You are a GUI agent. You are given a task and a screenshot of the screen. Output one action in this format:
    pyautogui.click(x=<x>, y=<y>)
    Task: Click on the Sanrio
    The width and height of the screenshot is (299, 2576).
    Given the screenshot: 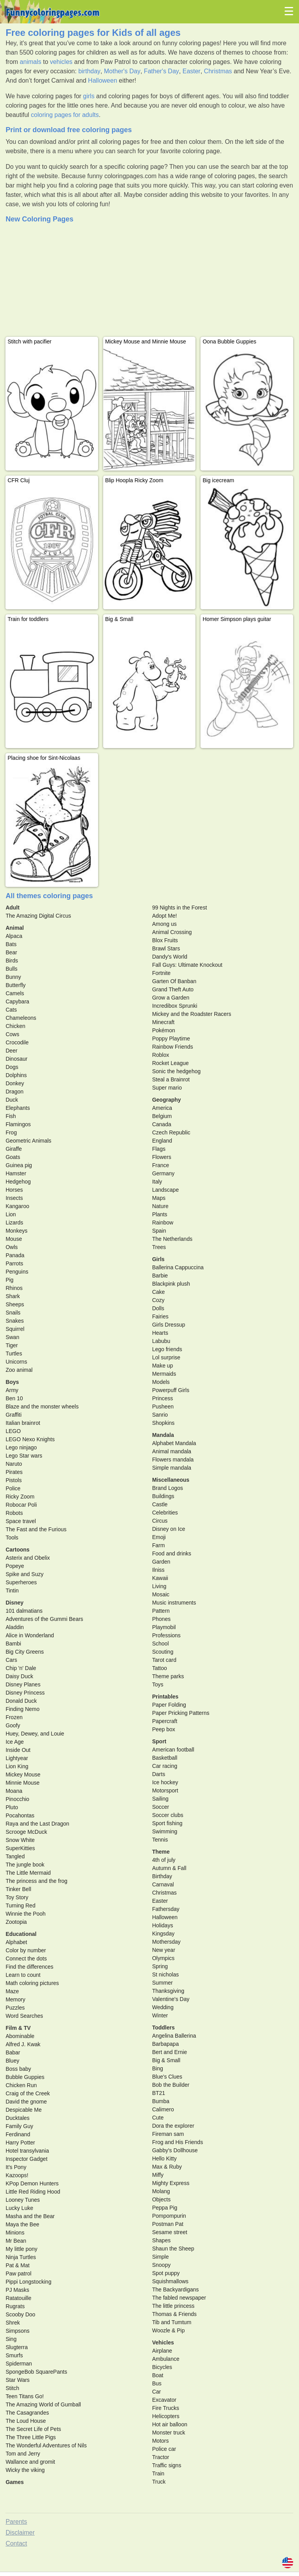 What is the action you would take?
    pyautogui.click(x=160, y=1415)
    